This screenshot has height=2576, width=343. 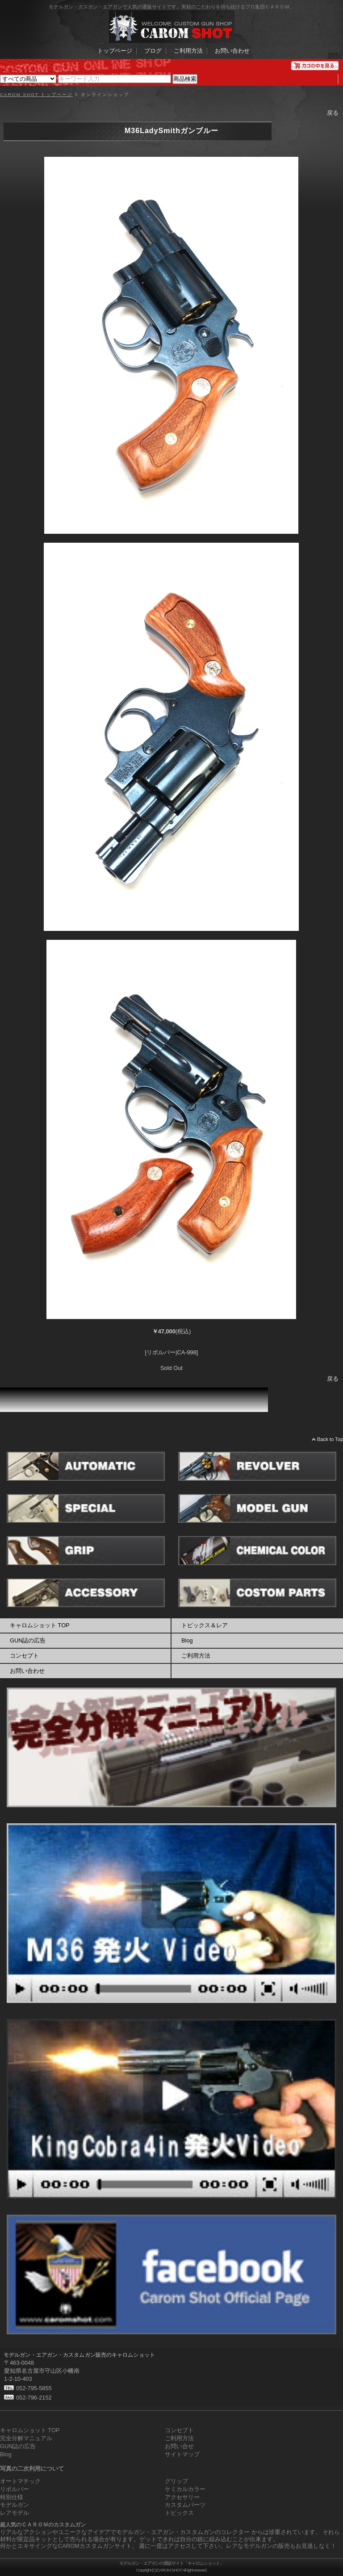 I want to click on サイトマップ, so click(x=182, y=2454).